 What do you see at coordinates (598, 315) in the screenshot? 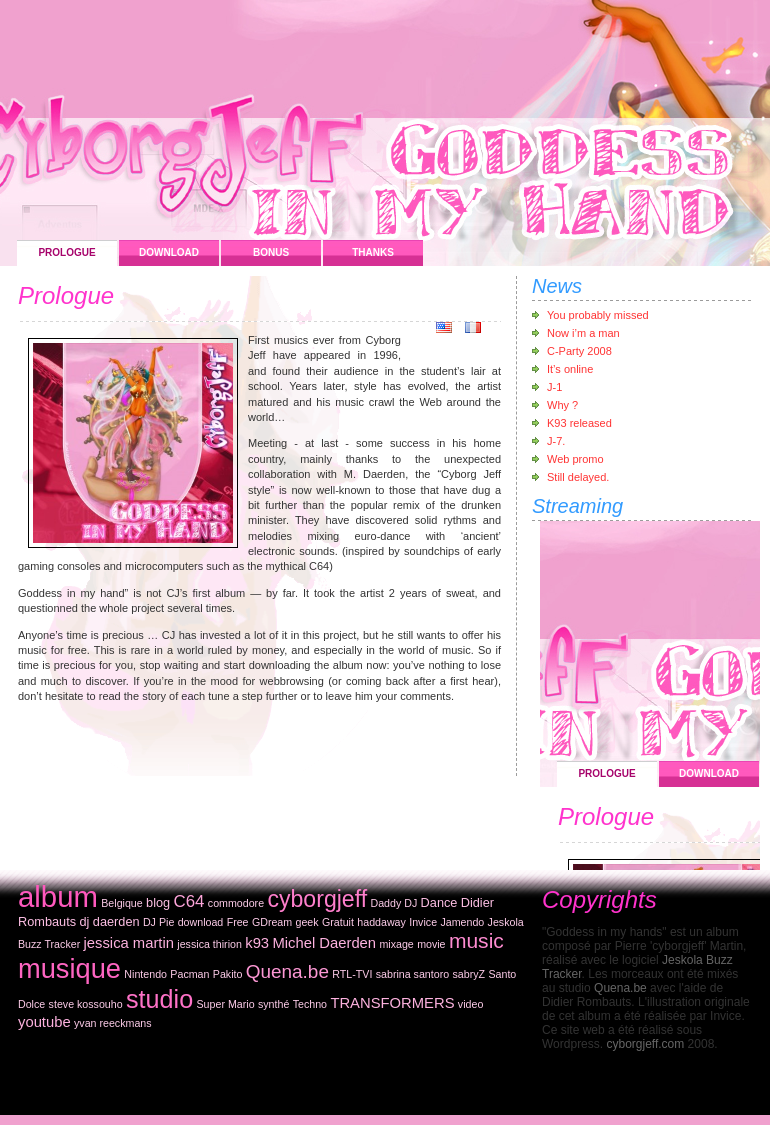
I see `You probably missed` at bounding box center [598, 315].